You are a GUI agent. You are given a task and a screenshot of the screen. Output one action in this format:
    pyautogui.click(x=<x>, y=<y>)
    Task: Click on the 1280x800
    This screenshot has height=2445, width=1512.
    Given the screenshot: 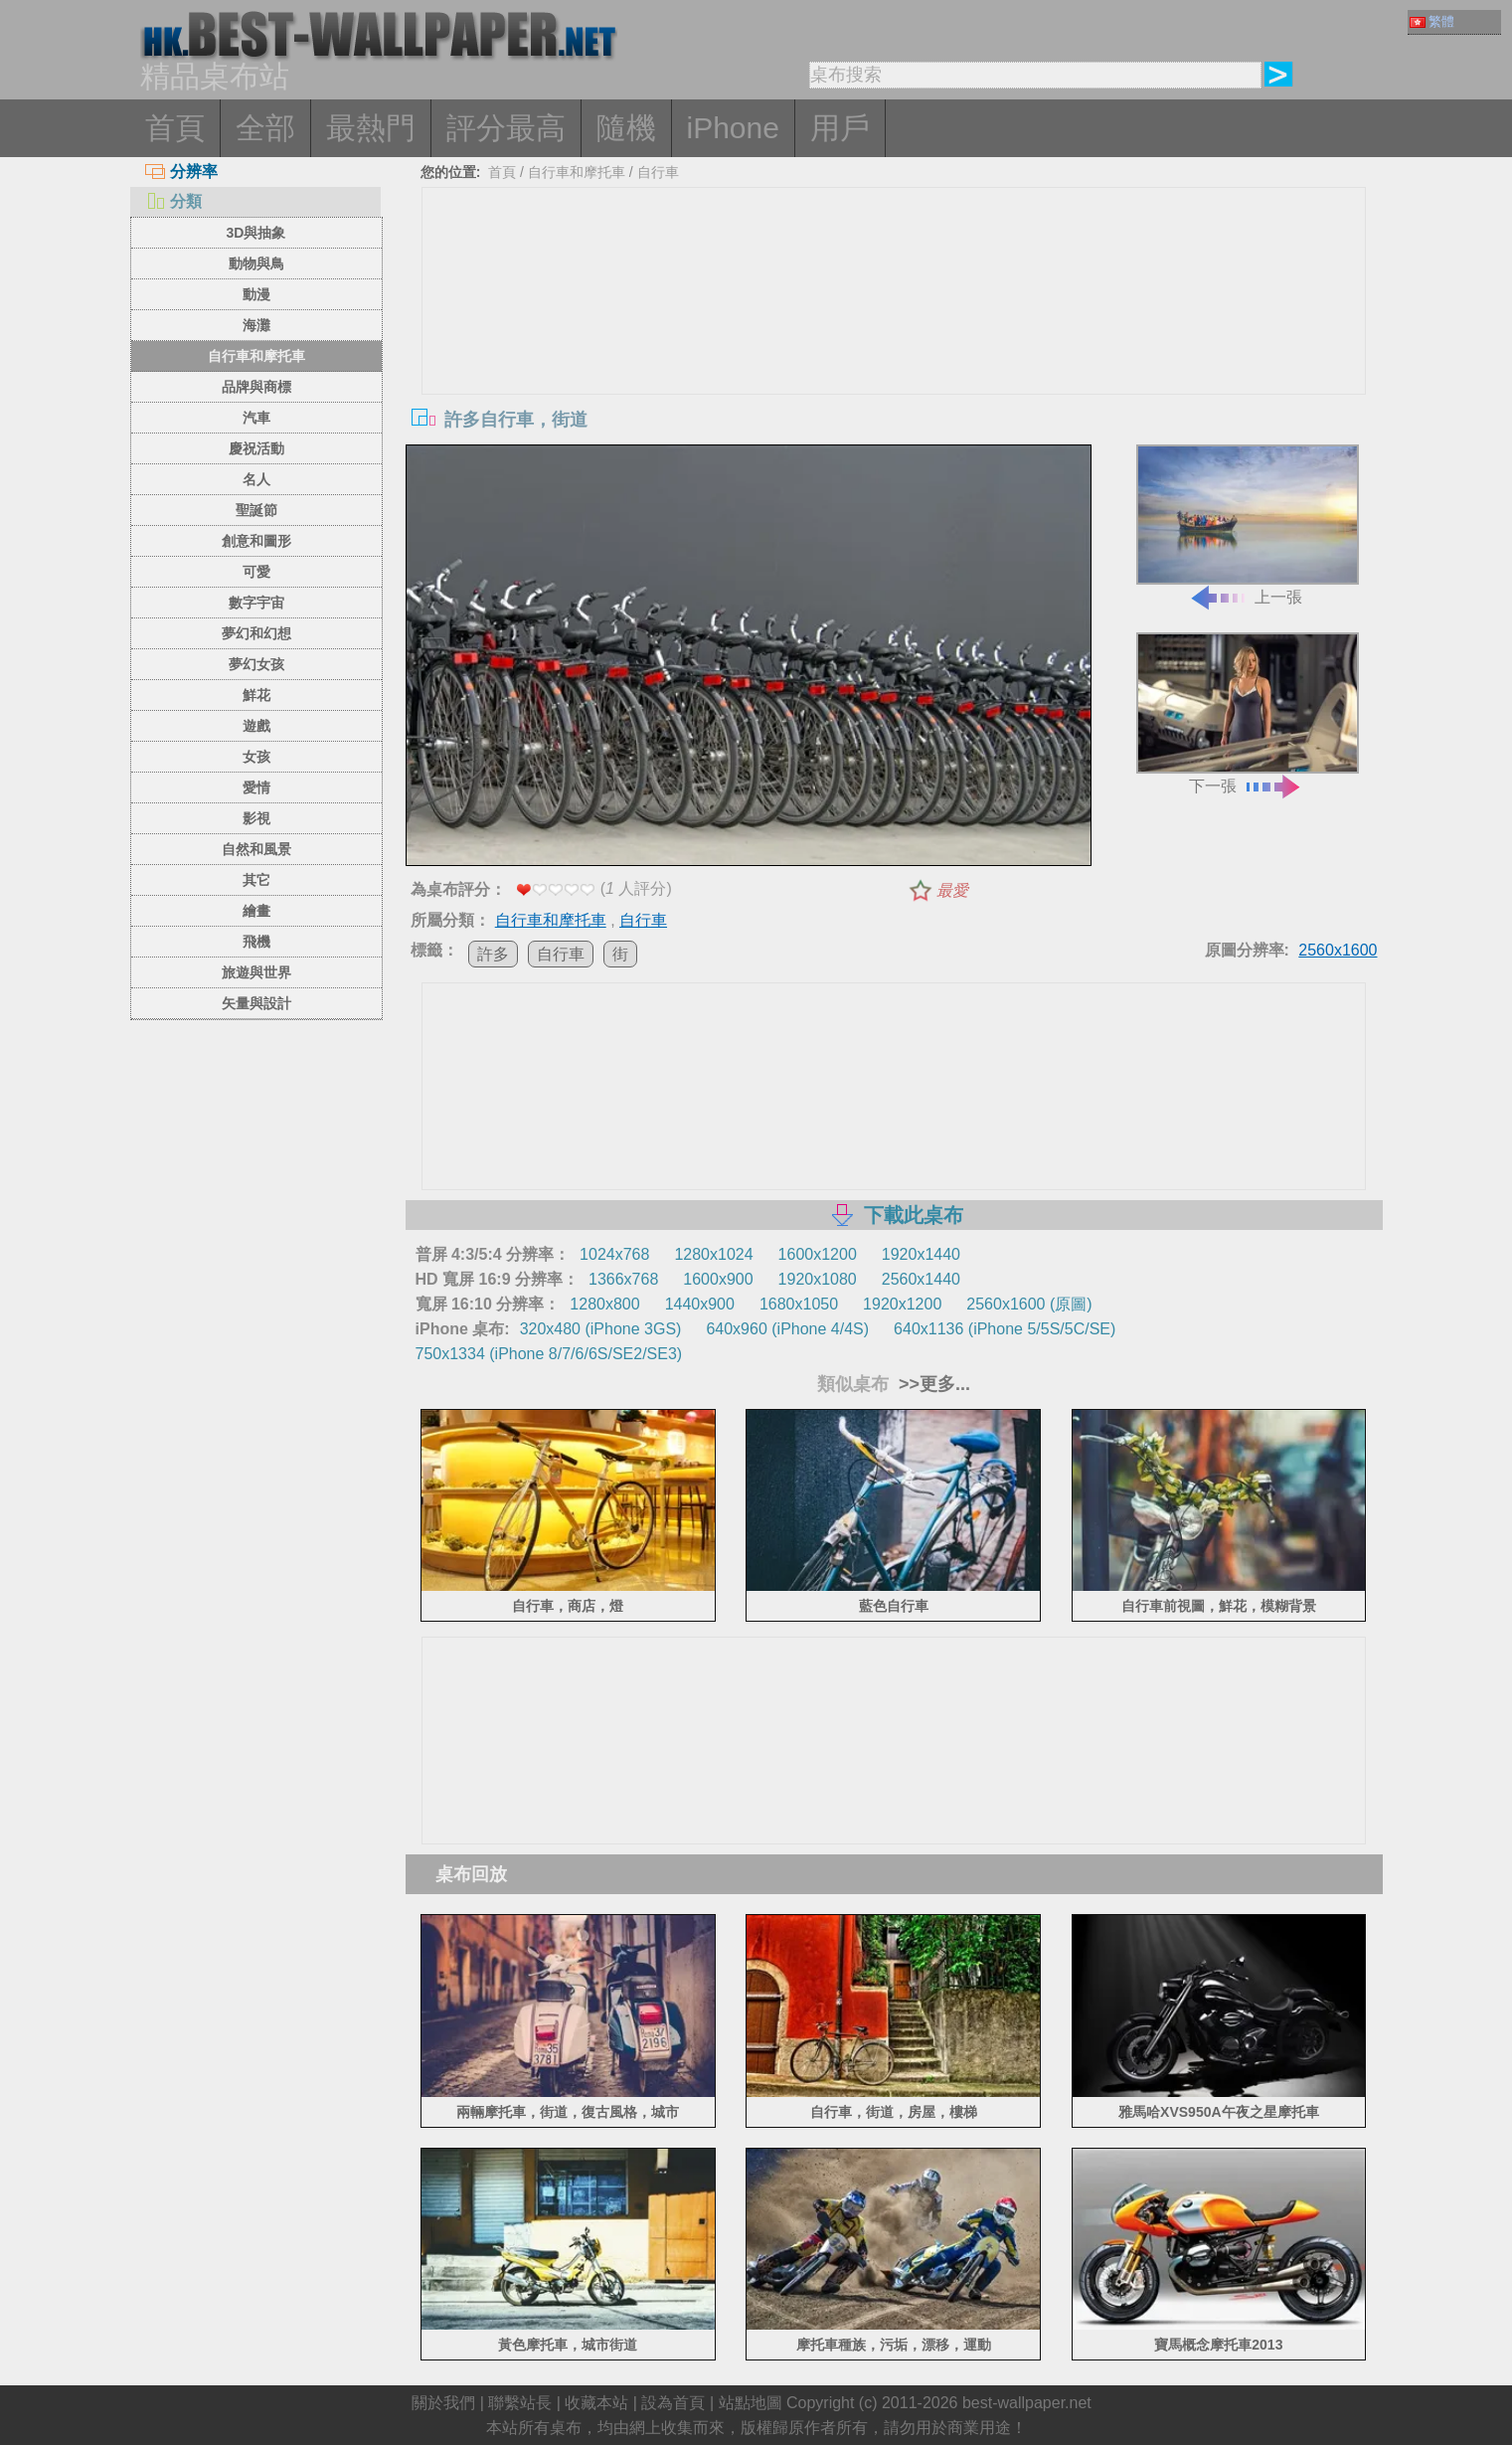 What is the action you would take?
    pyautogui.click(x=604, y=1304)
    